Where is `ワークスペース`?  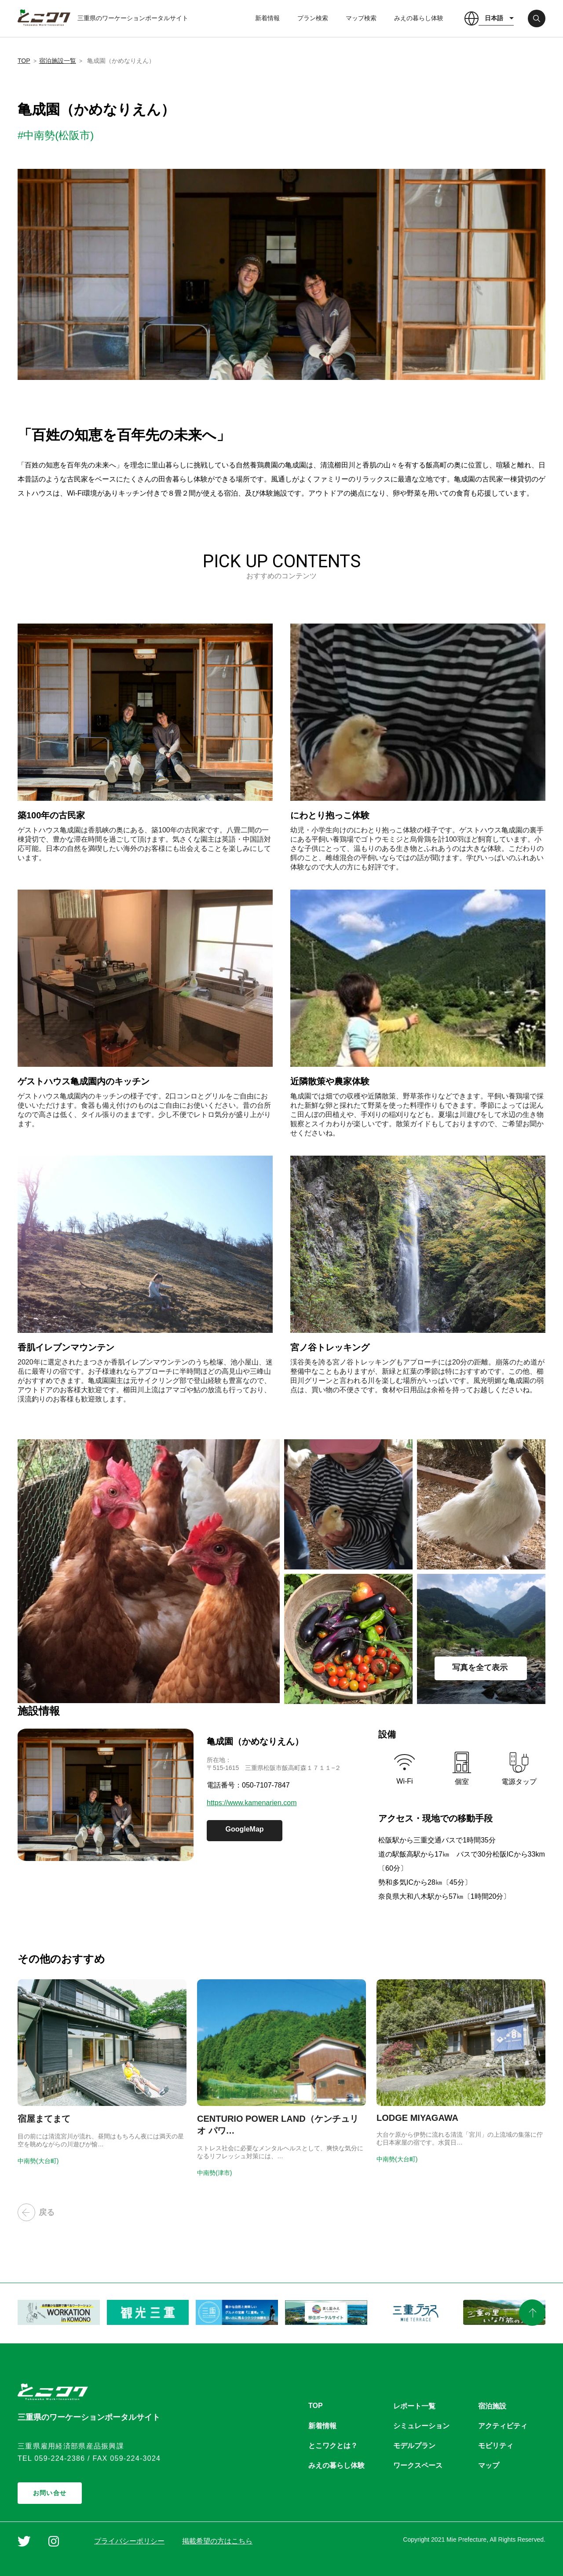
ワークスペース is located at coordinates (417, 2465).